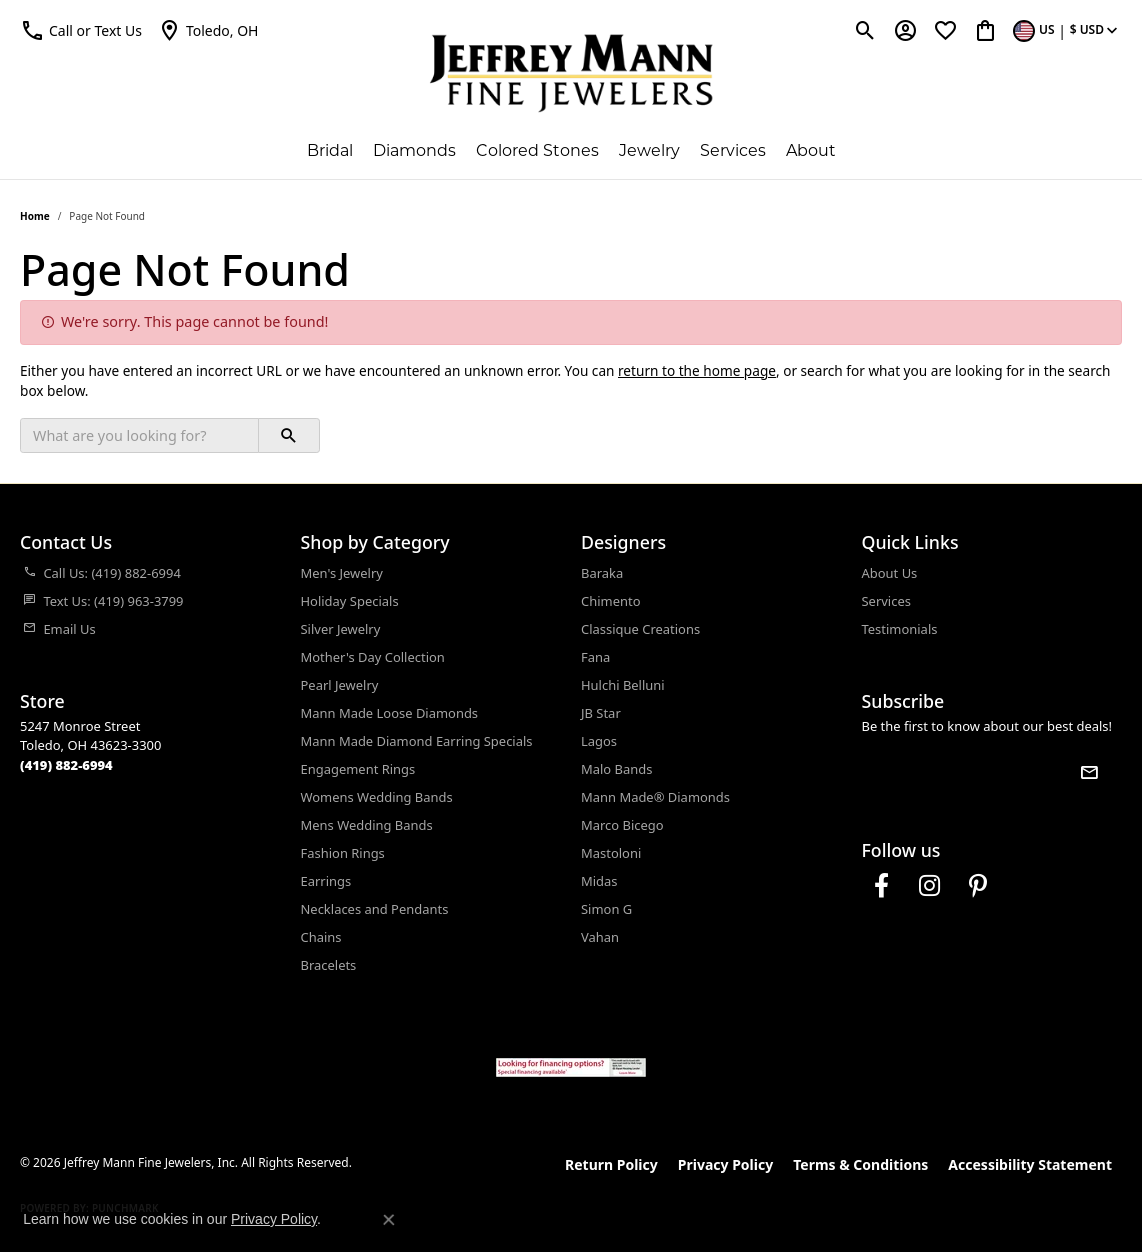  What do you see at coordinates (414, 150) in the screenshot?
I see `Diamonds` at bounding box center [414, 150].